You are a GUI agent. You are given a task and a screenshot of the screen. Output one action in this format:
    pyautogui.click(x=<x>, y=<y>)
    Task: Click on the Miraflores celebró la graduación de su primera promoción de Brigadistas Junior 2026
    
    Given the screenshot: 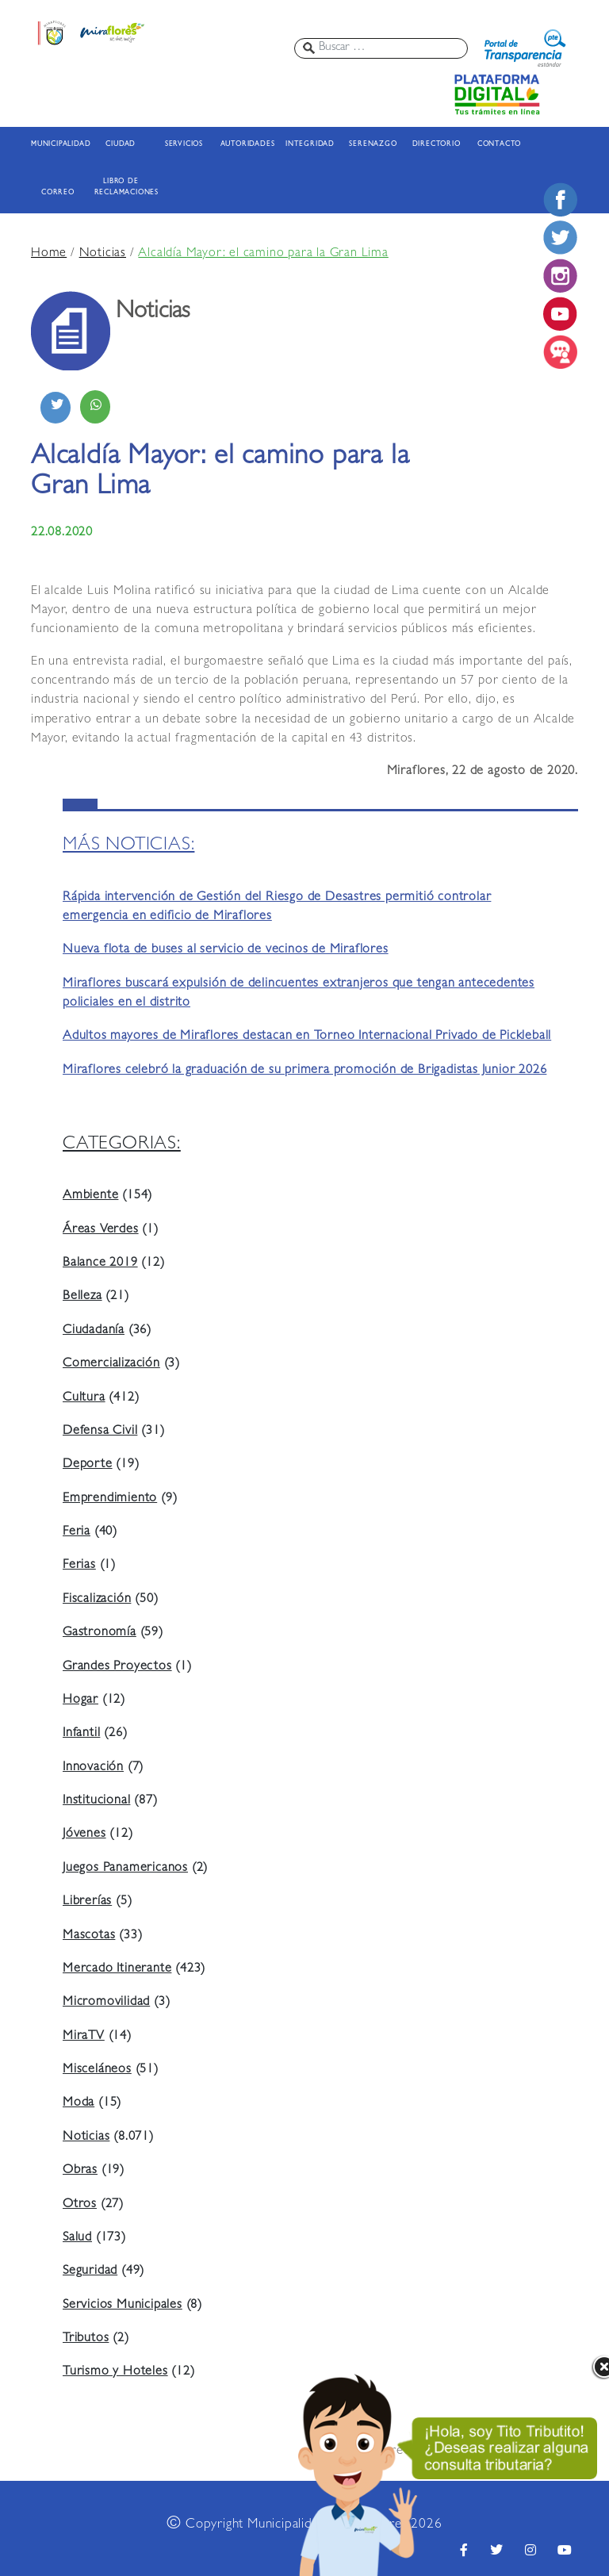 What is the action you would take?
    pyautogui.click(x=304, y=1070)
    